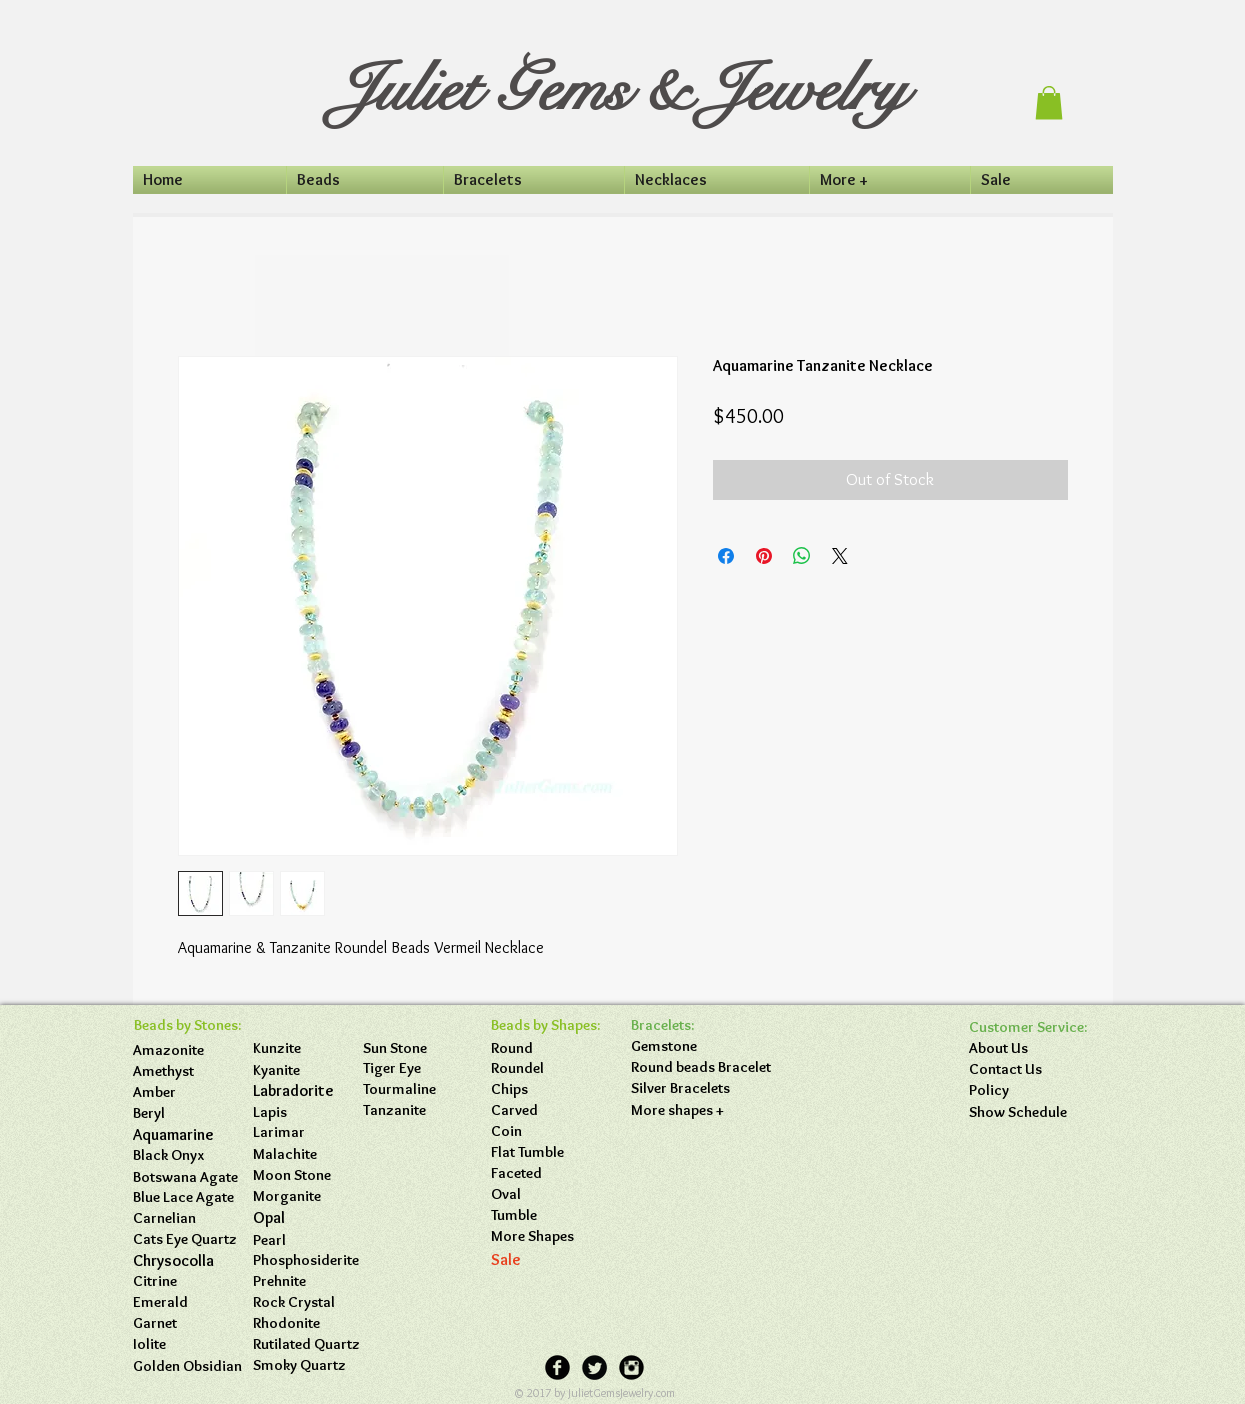 The image size is (1245, 1404). I want to click on [More shapes +], so click(686, 1110).